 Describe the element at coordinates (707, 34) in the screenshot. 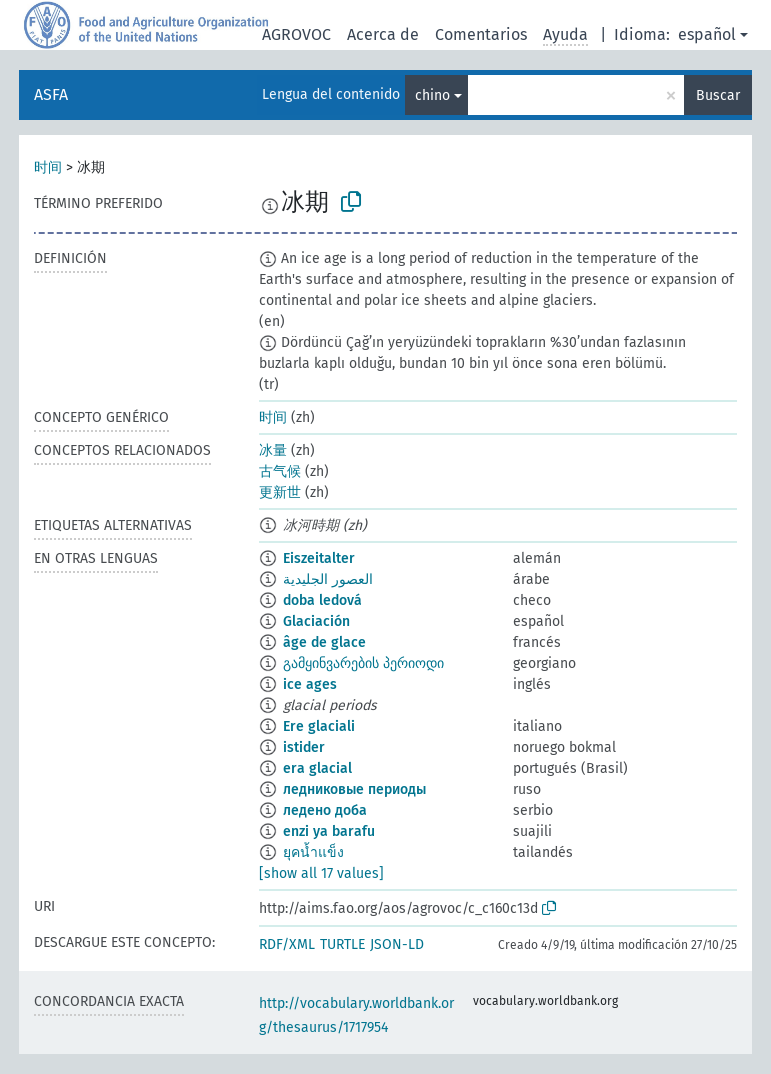

I see `español` at that location.